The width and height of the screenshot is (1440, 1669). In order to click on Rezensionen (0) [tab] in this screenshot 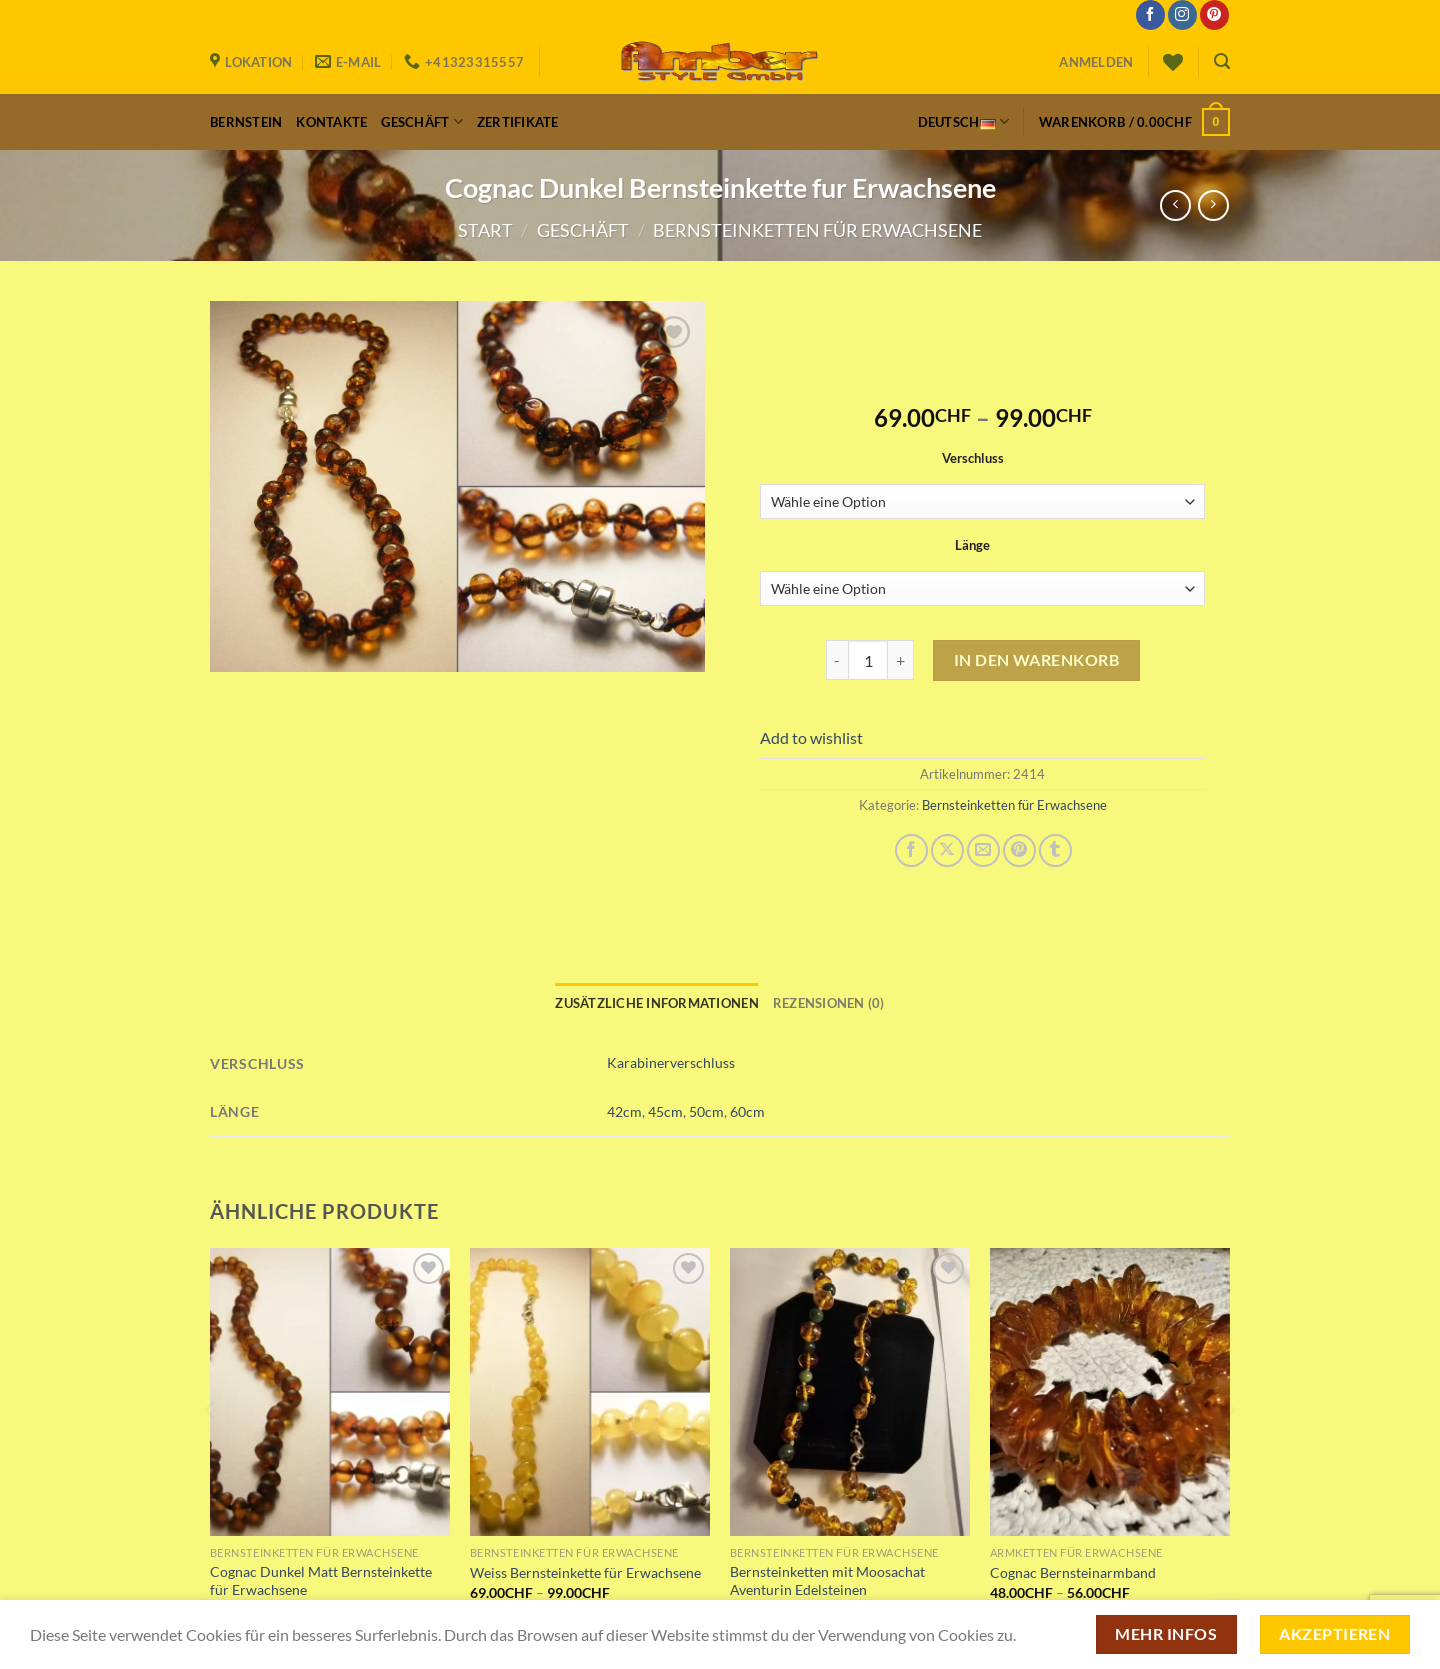, I will do `click(829, 1003)`.